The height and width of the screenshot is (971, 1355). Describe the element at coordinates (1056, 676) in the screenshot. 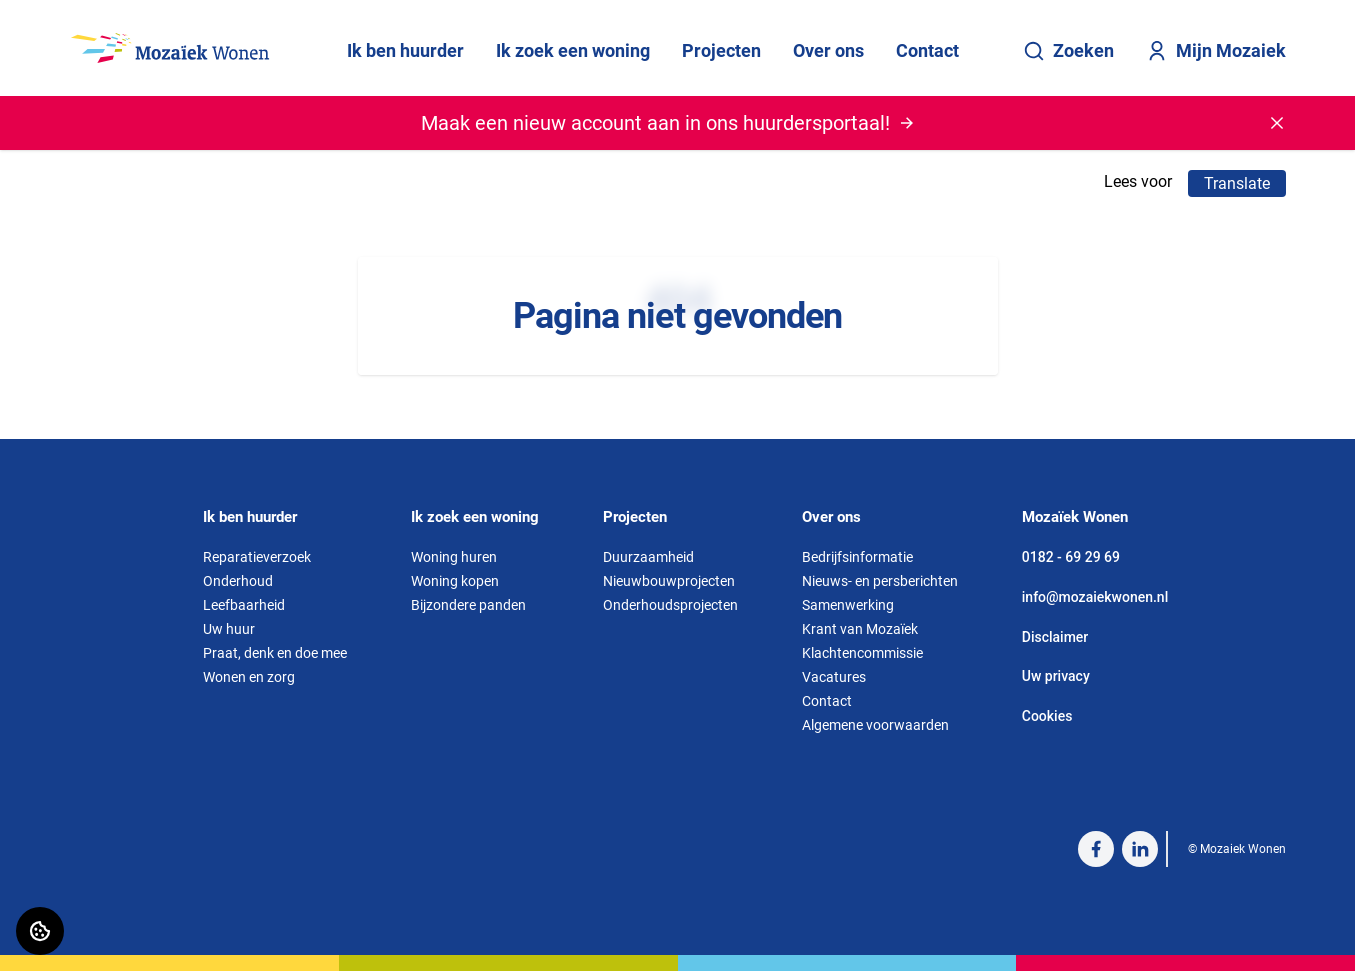

I see `Uw privacy` at that location.